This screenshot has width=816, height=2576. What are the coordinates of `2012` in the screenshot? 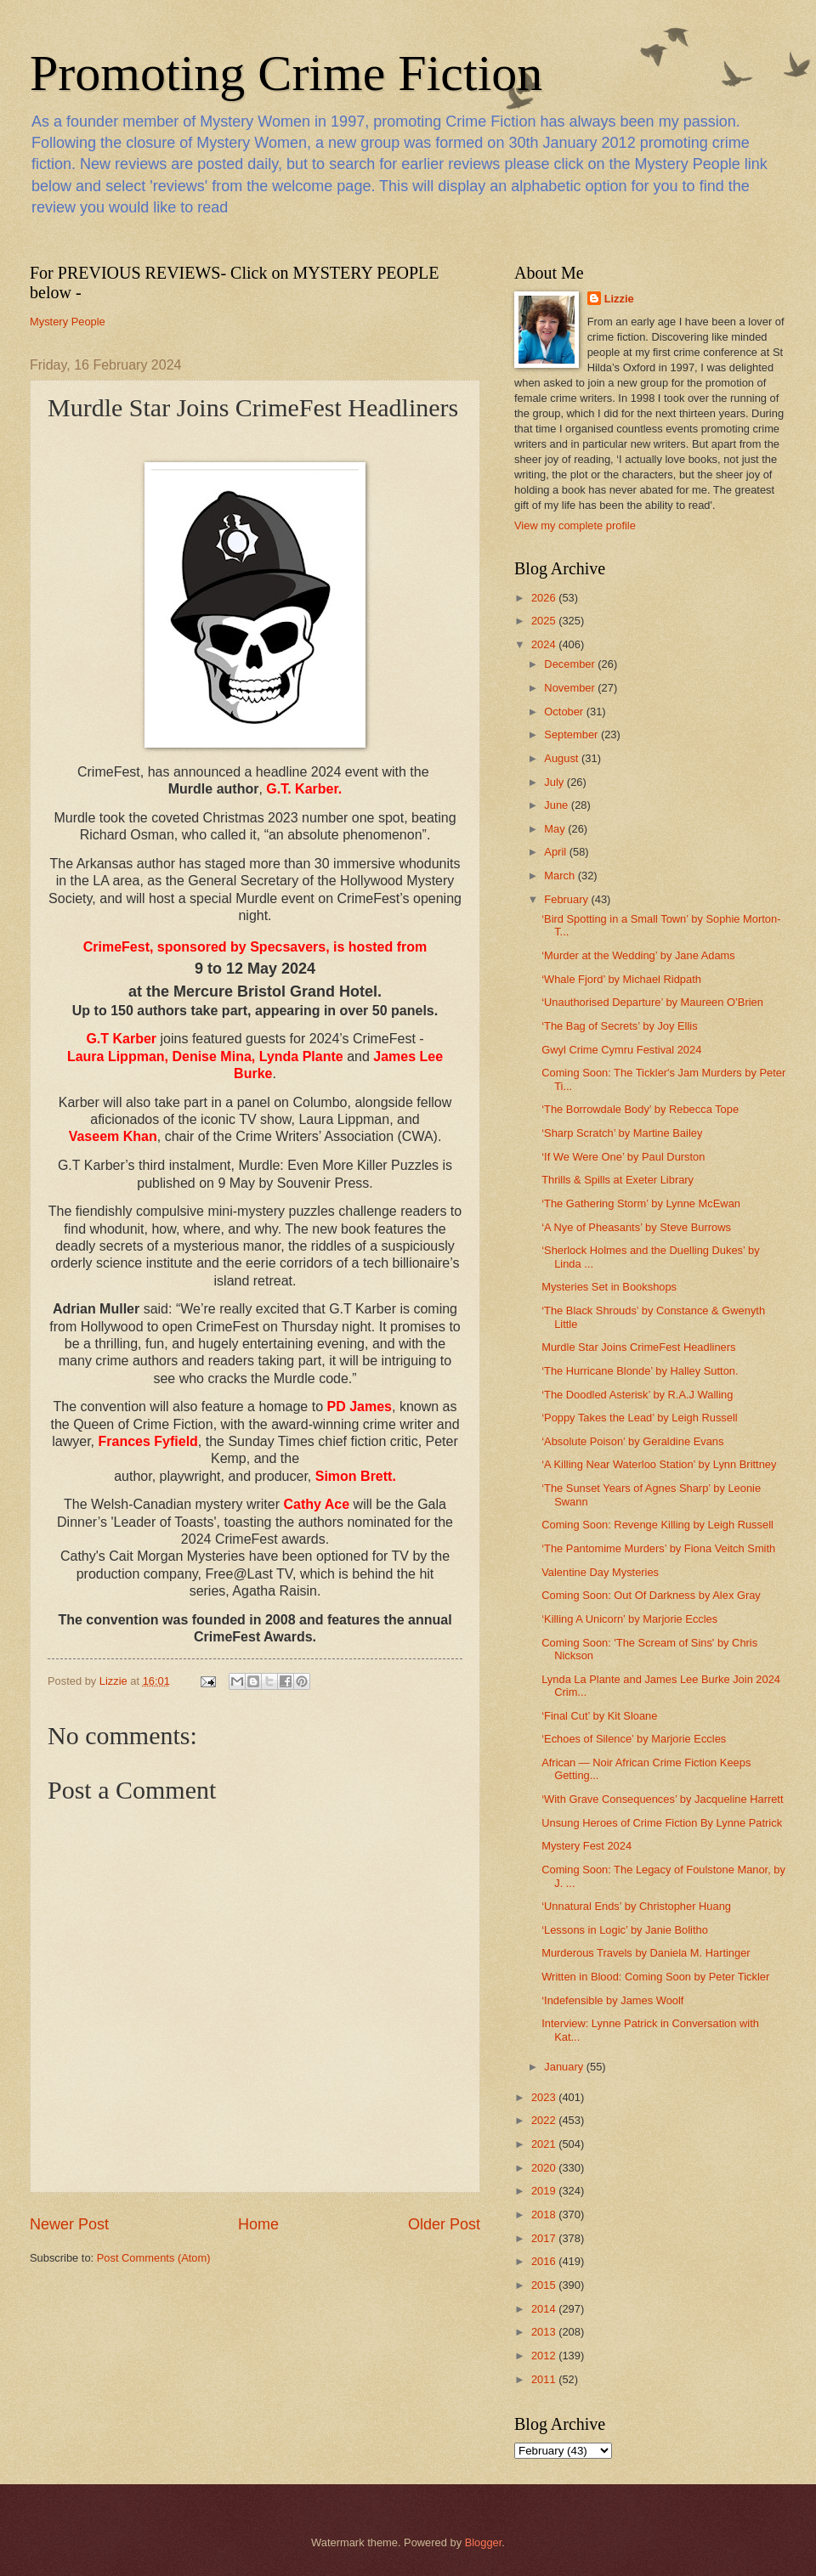 It's located at (544, 2355).